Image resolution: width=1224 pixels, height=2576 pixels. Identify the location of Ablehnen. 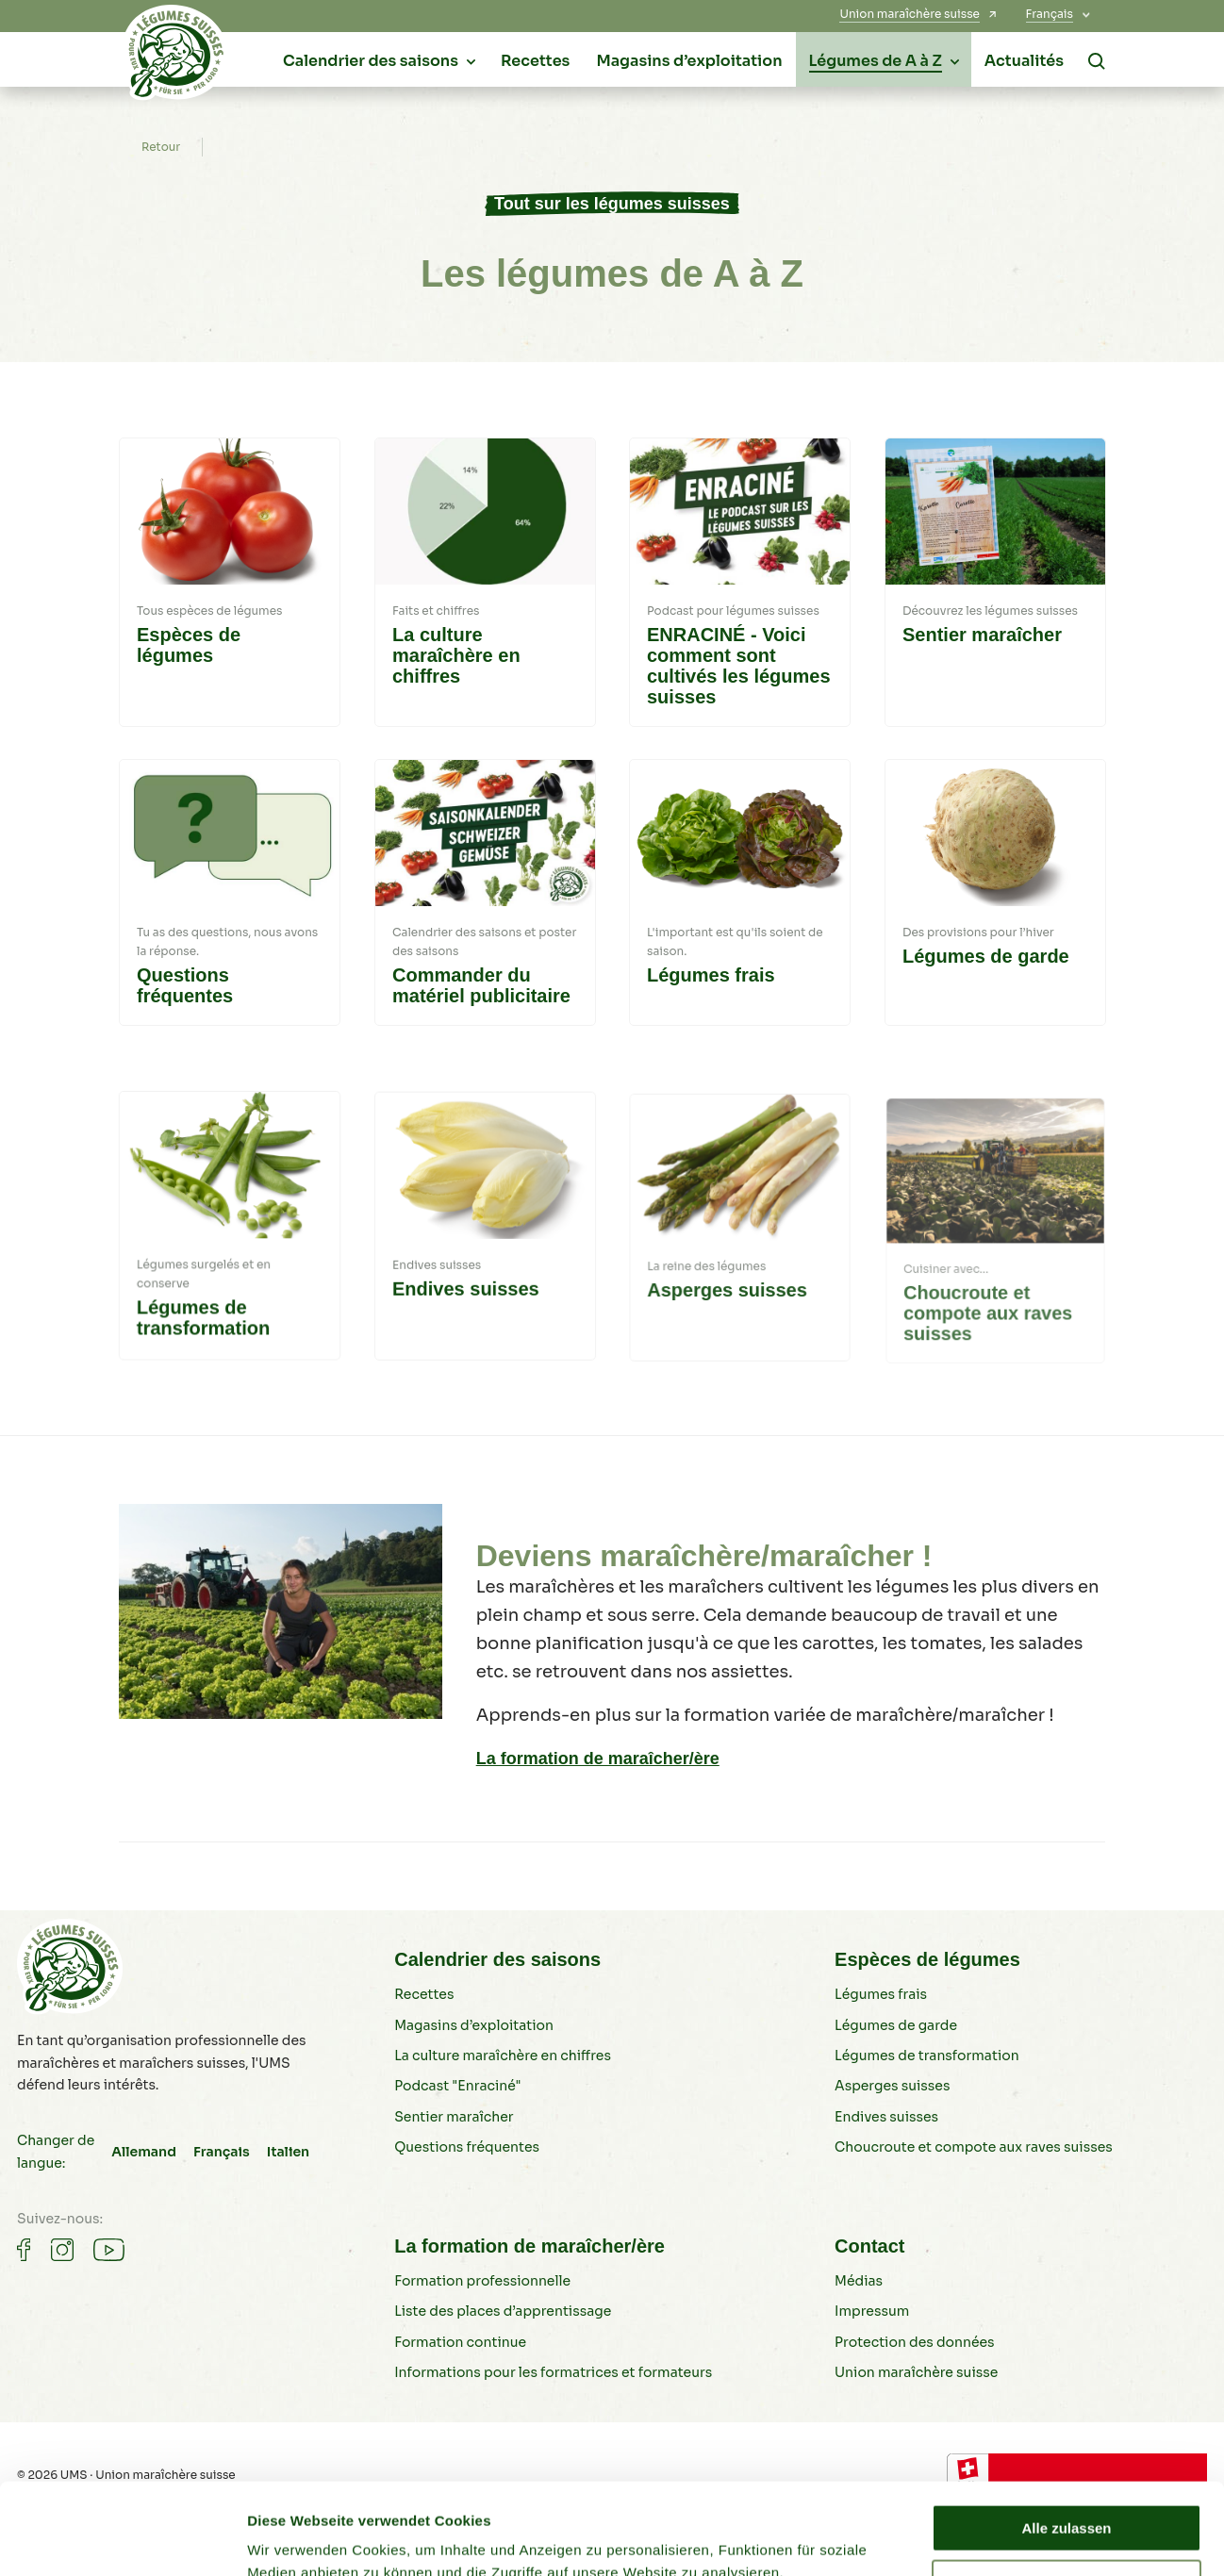
(1066, 2497).